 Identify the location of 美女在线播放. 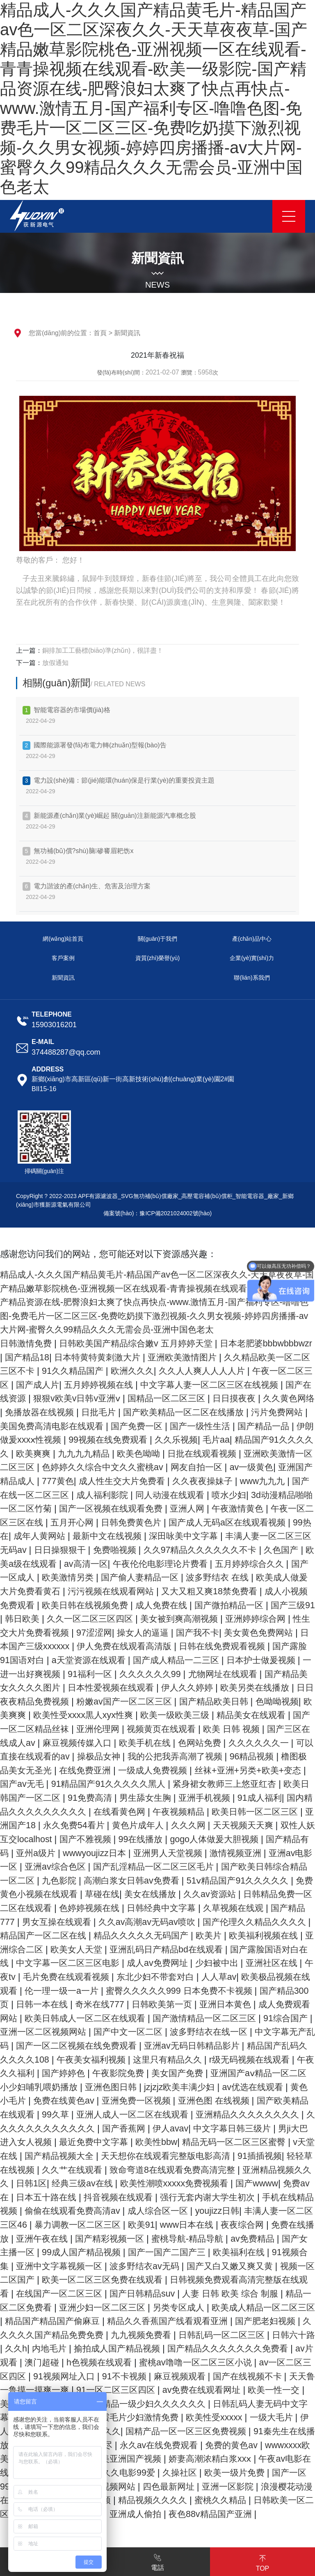
(131, 1922).